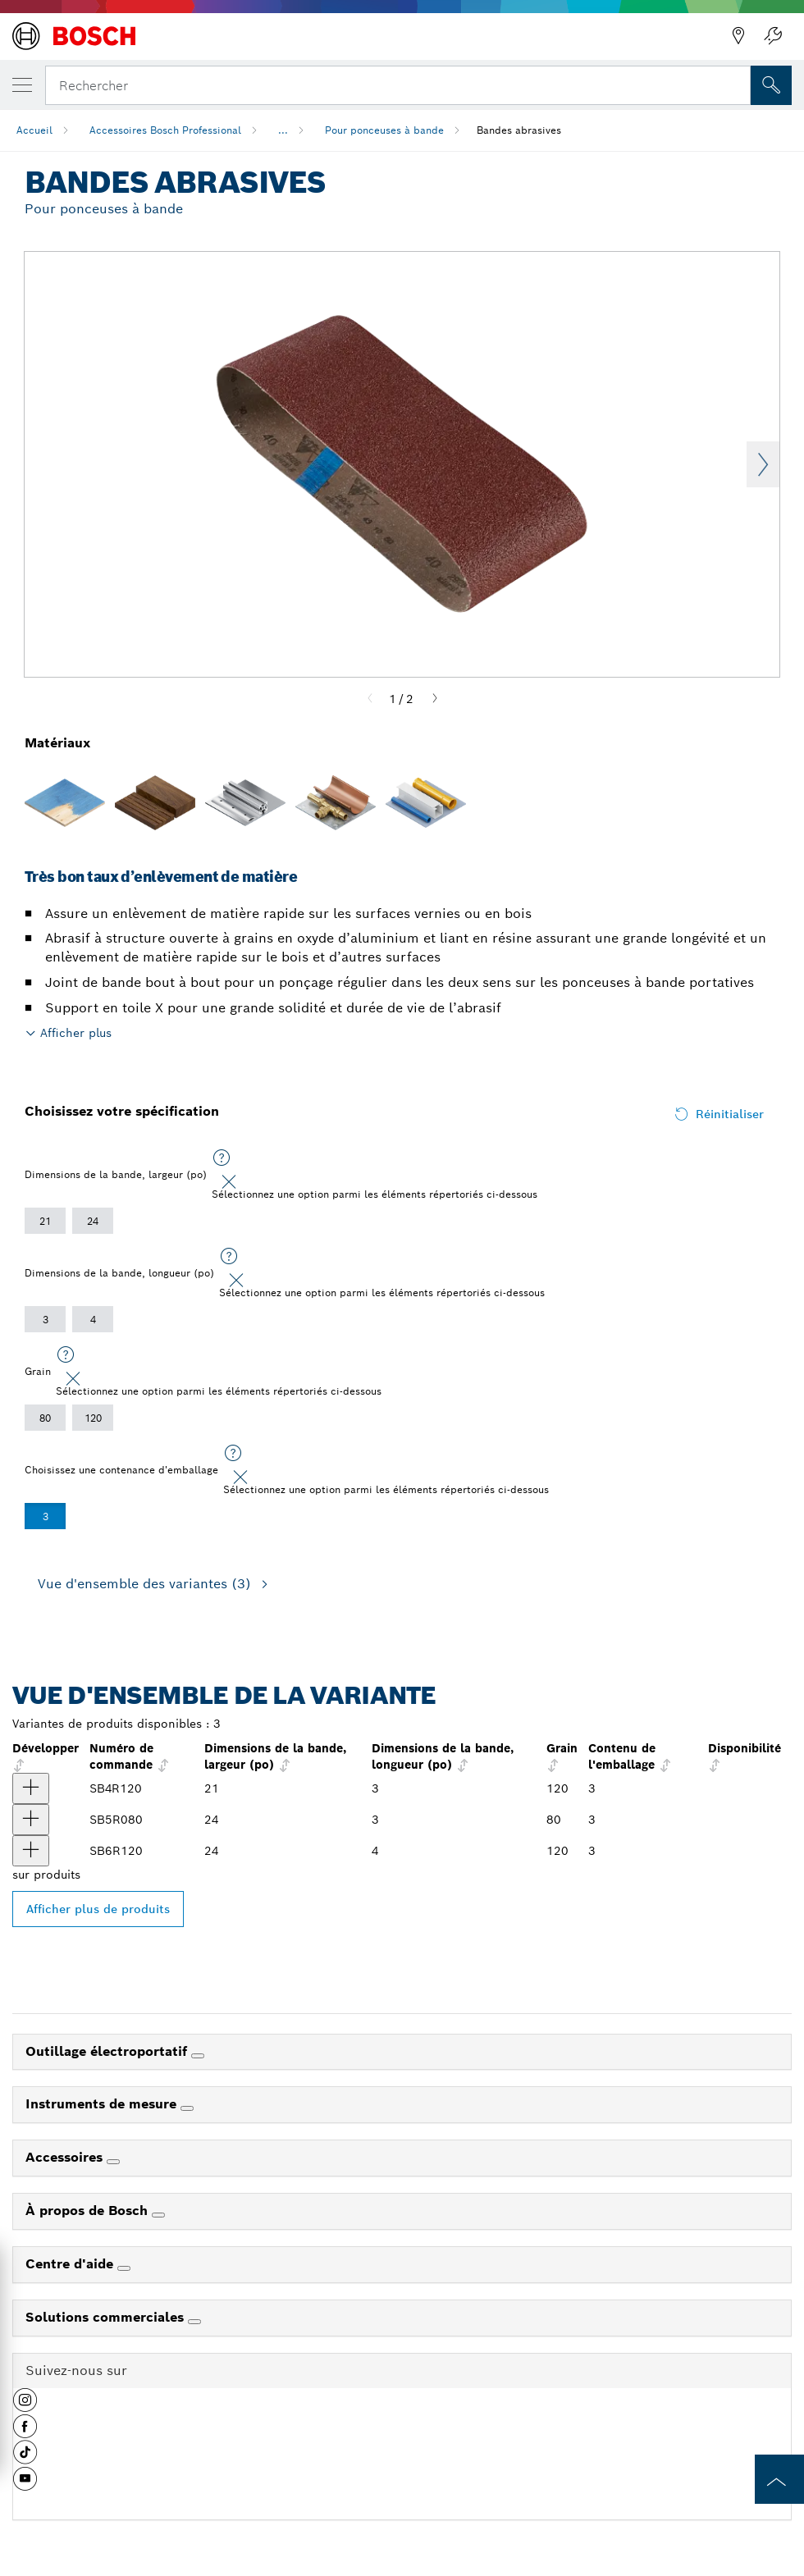 The width and height of the screenshot is (804, 2576). What do you see at coordinates (102, 2103) in the screenshot?
I see `Instruments de mesure [link]` at bounding box center [102, 2103].